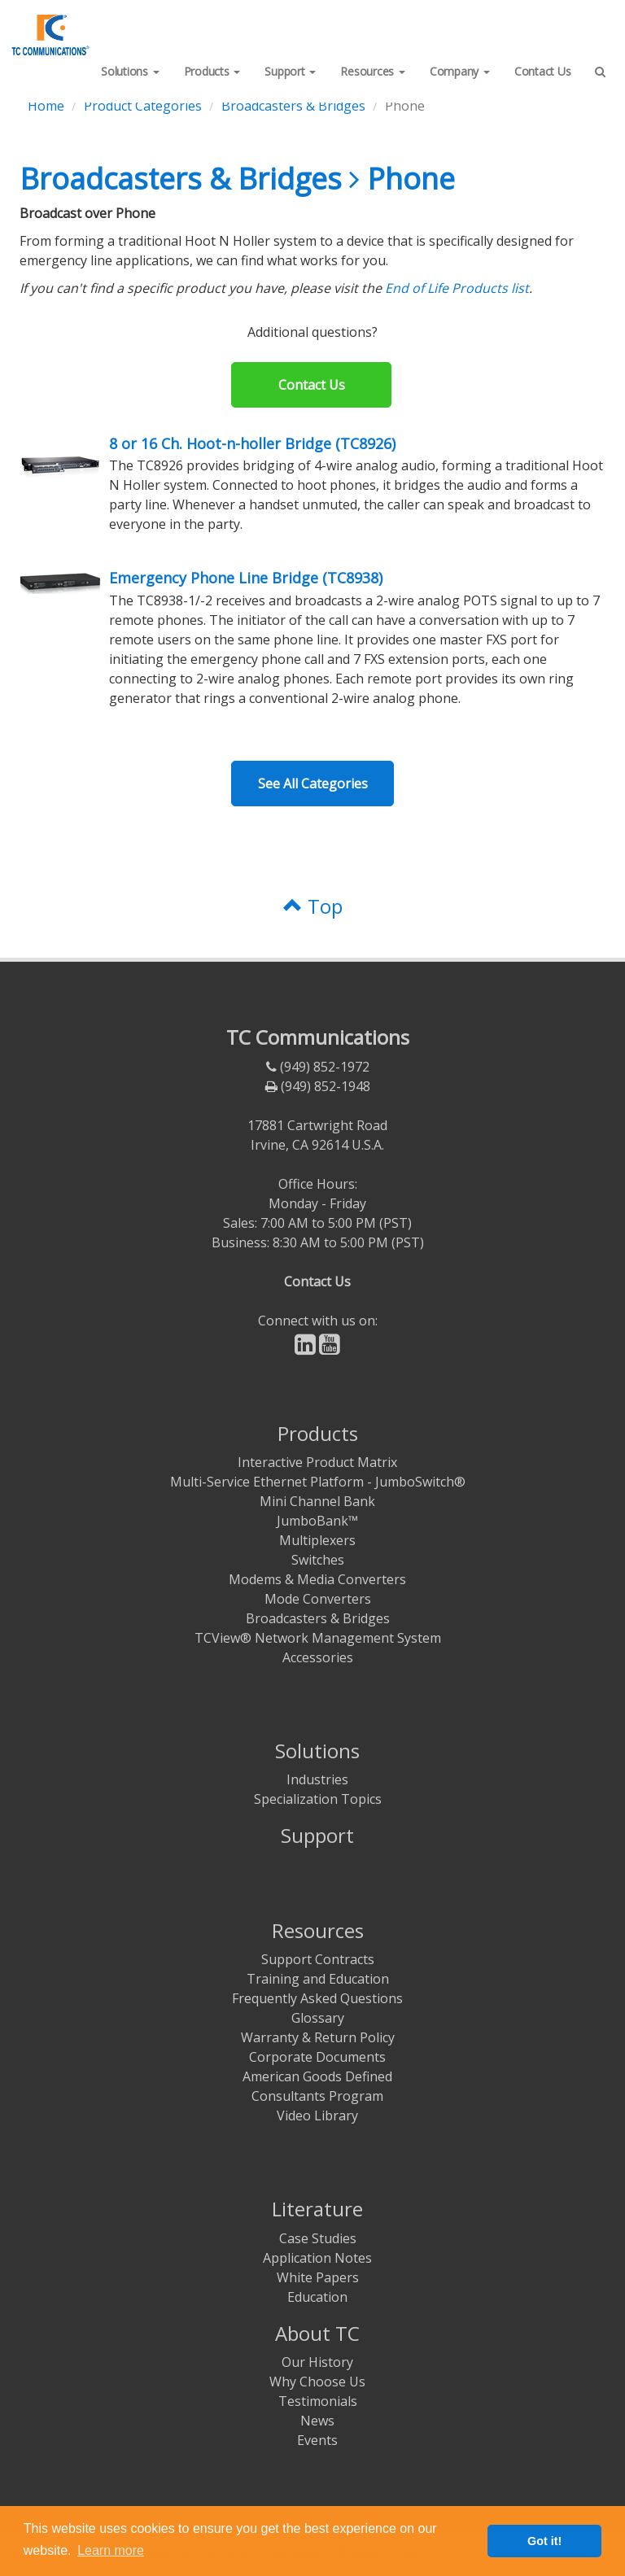 This screenshot has width=625, height=2576. I want to click on Modems & Media Converters, so click(317, 1579).